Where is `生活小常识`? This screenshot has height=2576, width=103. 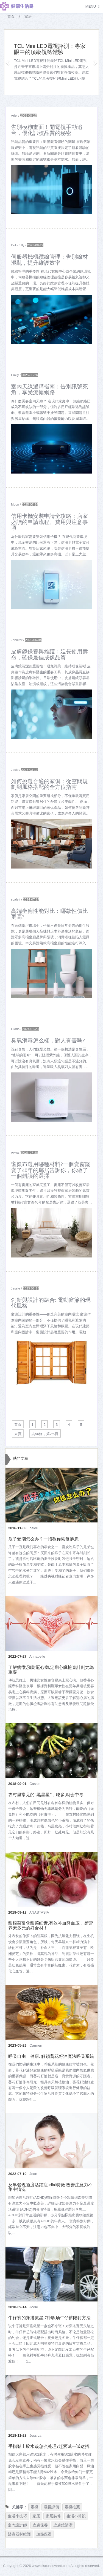
生活小常识 is located at coordinates (76, 2516).